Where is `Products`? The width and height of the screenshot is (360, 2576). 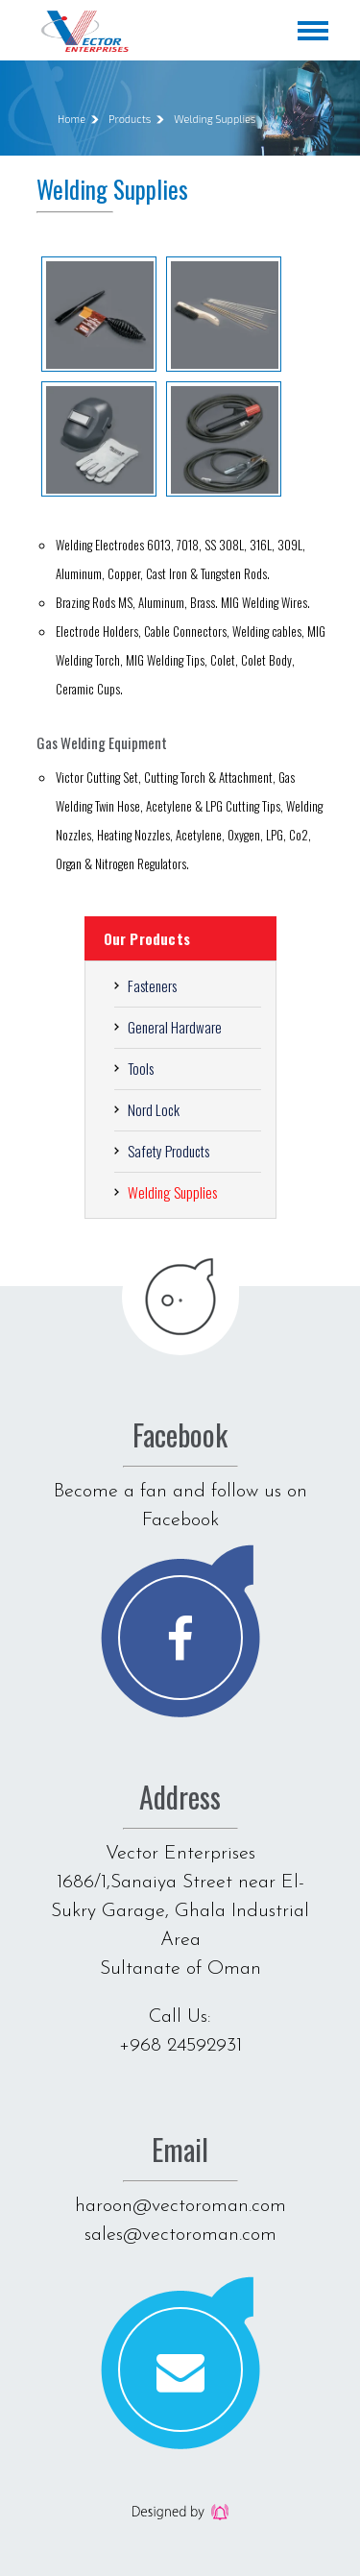 Products is located at coordinates (129, 118).